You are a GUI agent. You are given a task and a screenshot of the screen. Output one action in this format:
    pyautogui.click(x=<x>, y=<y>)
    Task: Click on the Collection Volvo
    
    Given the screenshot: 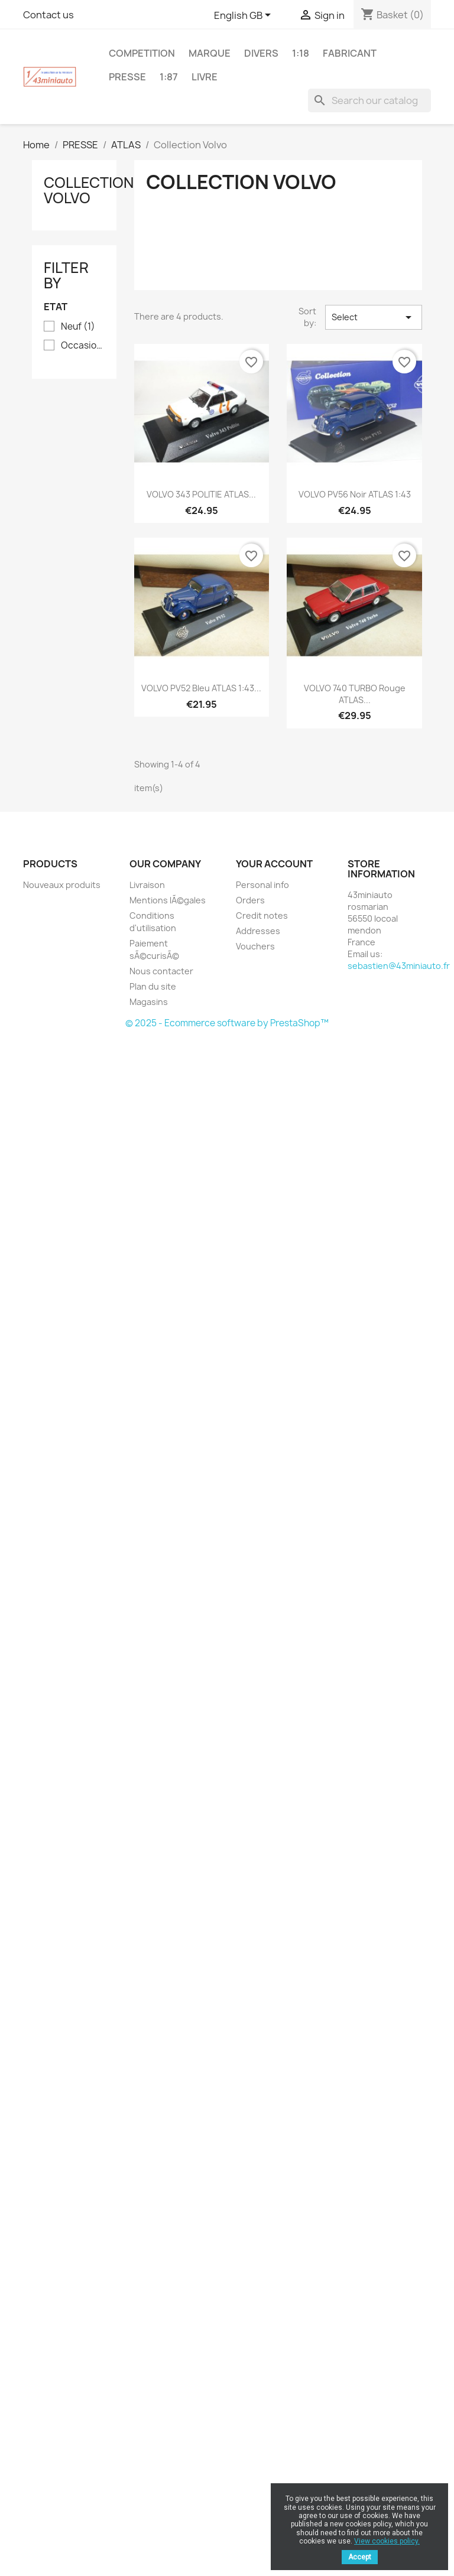 What is the action you would take?
    pyautogui.click(x=89, y=190)
    